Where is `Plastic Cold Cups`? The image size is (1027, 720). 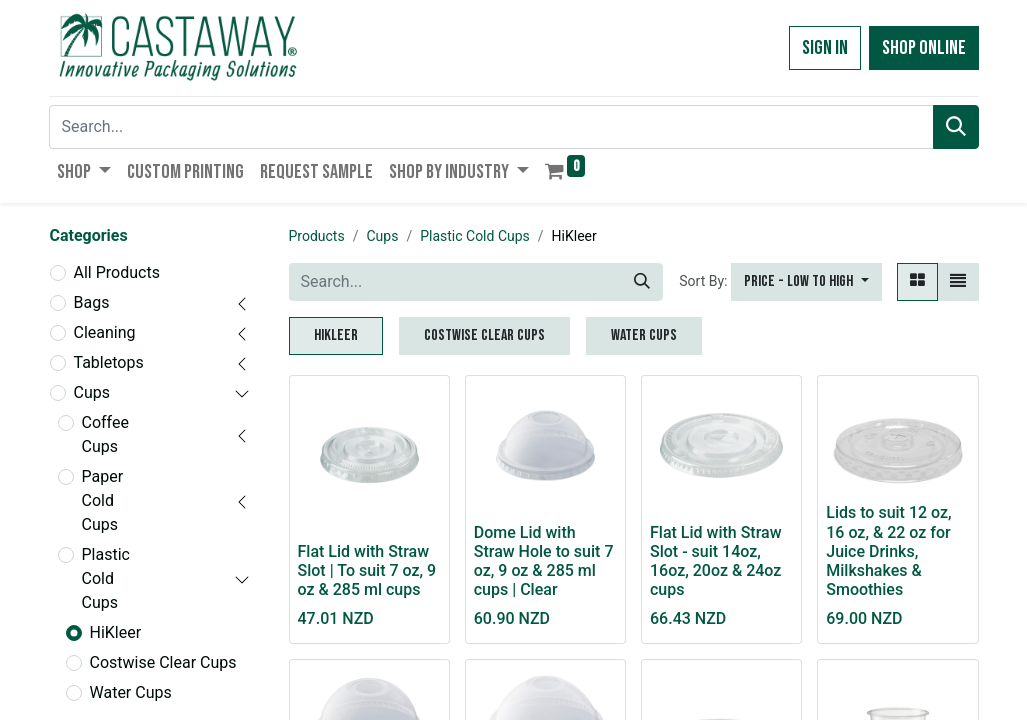
Plastic Cold Cups is located at coordinates (106, 578).